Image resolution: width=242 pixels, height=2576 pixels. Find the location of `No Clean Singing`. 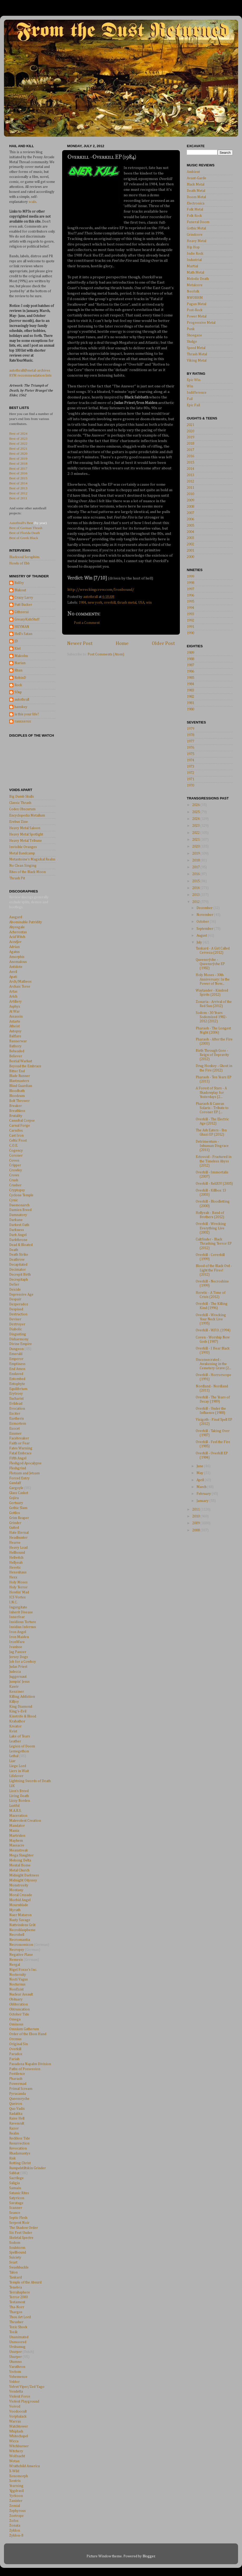

No Clean Singing is located at coordinates (23, 866).